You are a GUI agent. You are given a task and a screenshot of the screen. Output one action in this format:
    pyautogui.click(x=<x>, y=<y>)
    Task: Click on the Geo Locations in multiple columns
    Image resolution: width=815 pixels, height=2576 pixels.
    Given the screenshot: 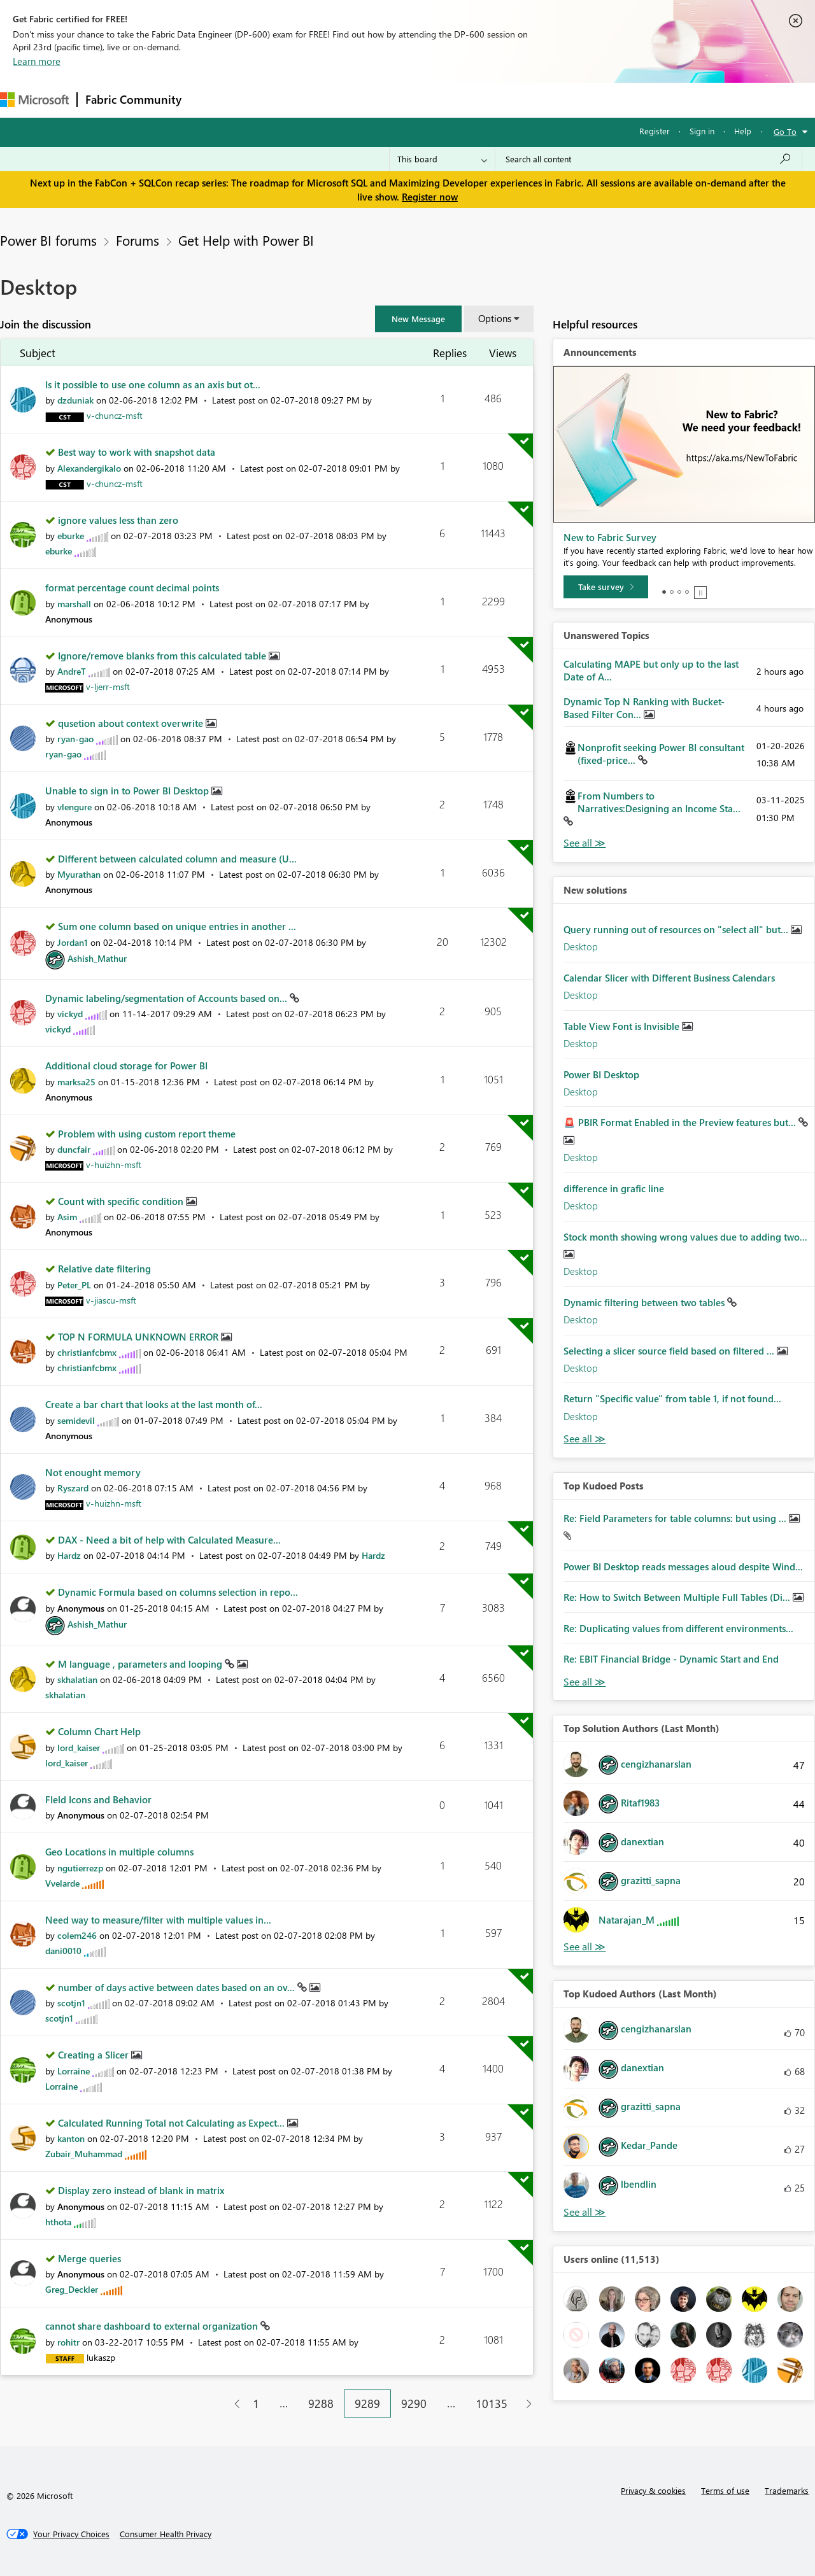 What is the action you would take?
    pyautogui.click(x=119, y=1851)
    